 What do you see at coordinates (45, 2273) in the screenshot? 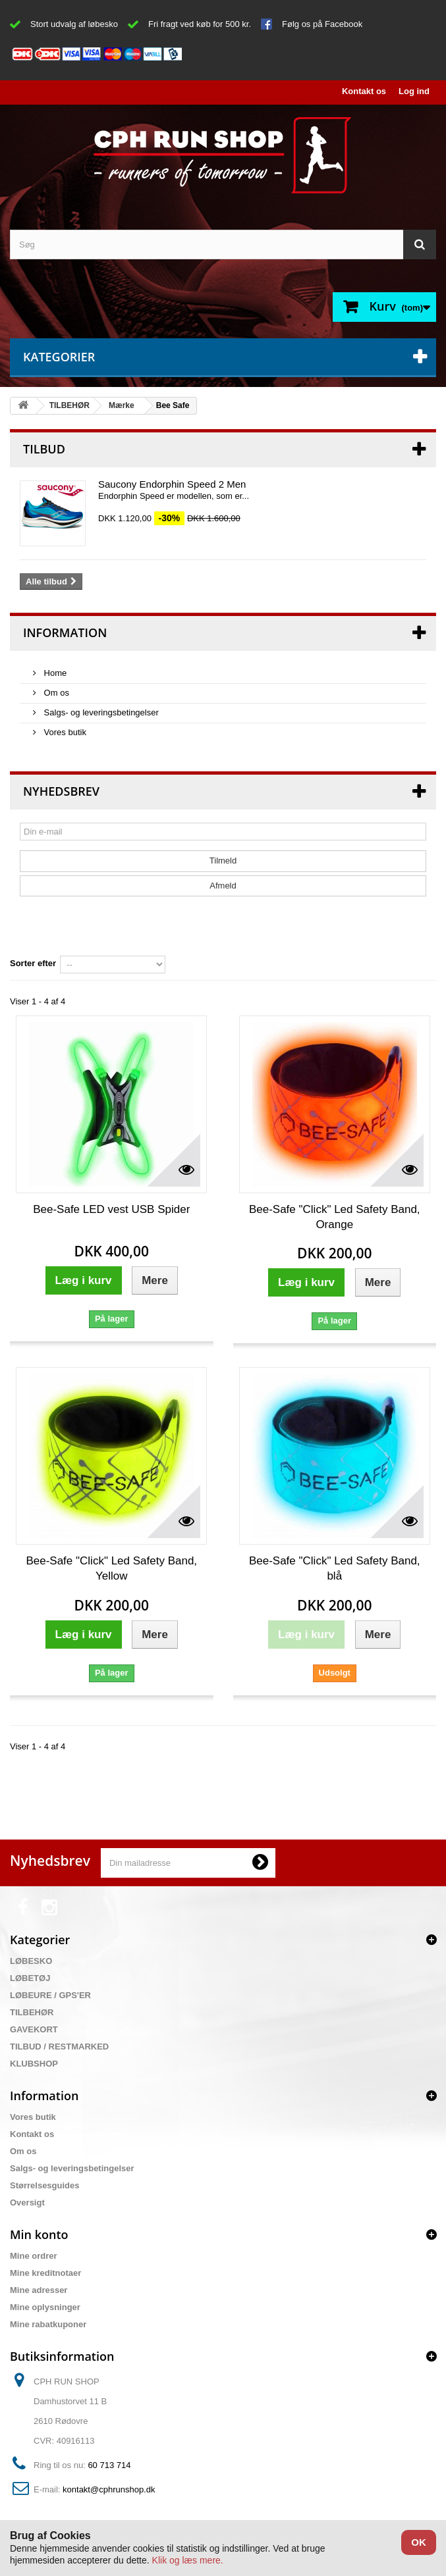
I see `Mine kreditnotaer` at bounding box center [45, 2273].